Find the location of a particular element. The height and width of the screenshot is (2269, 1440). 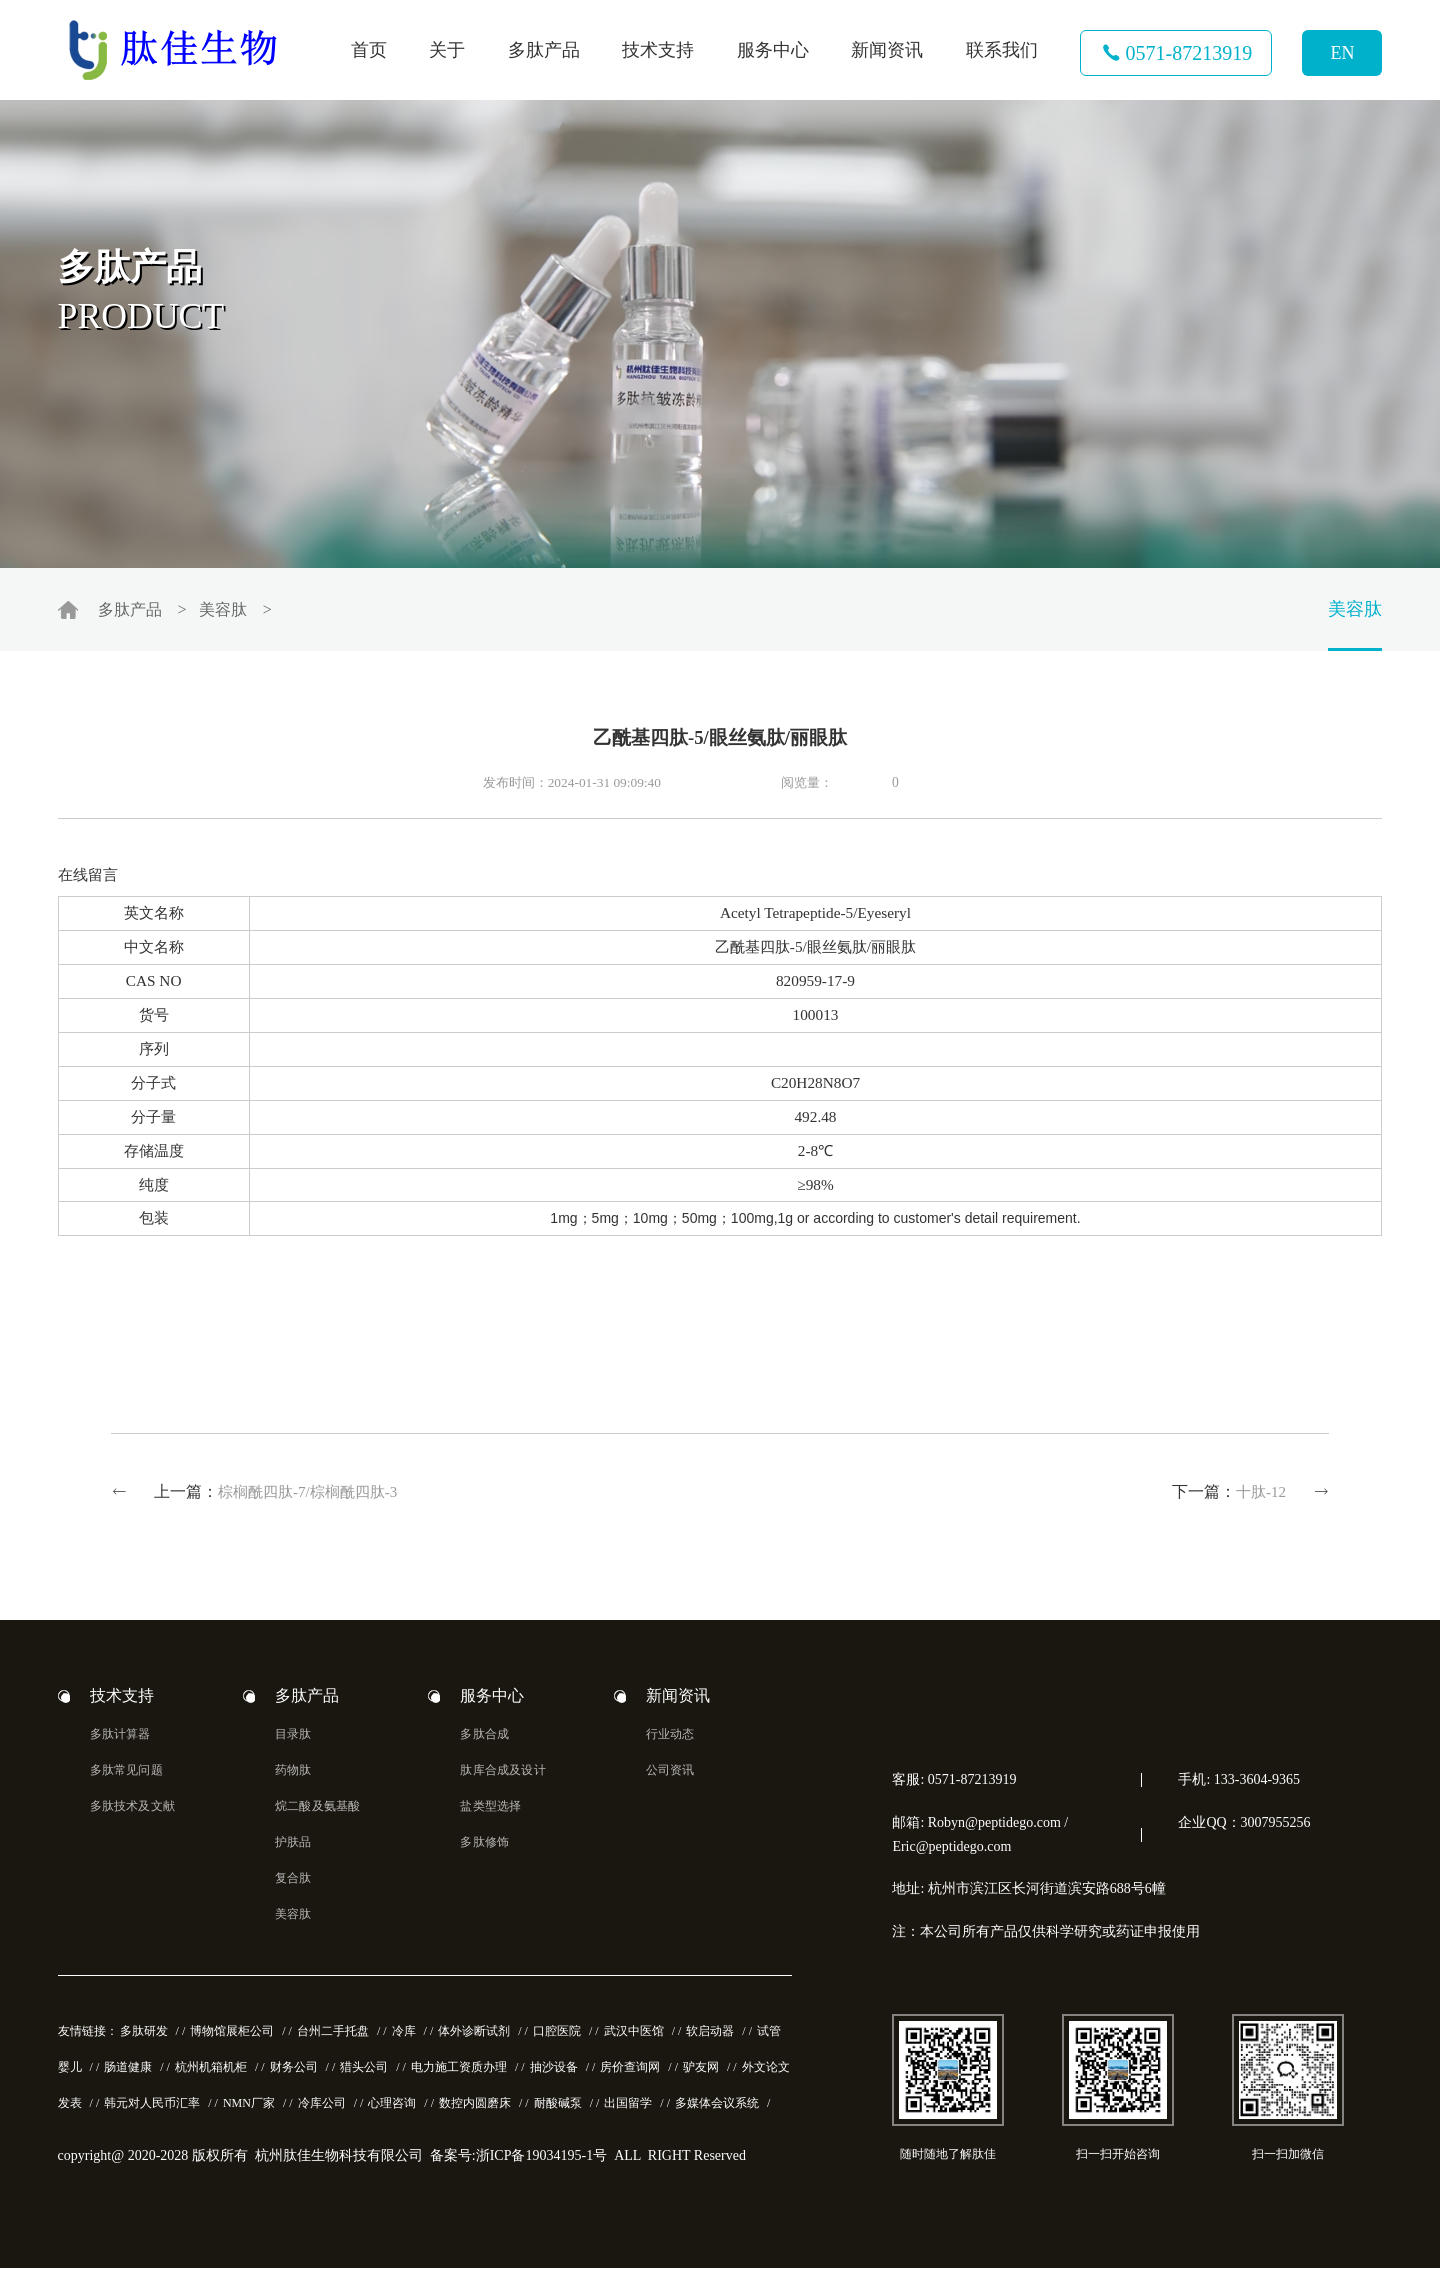

驴友网 is located at coordinates (701, 2069).